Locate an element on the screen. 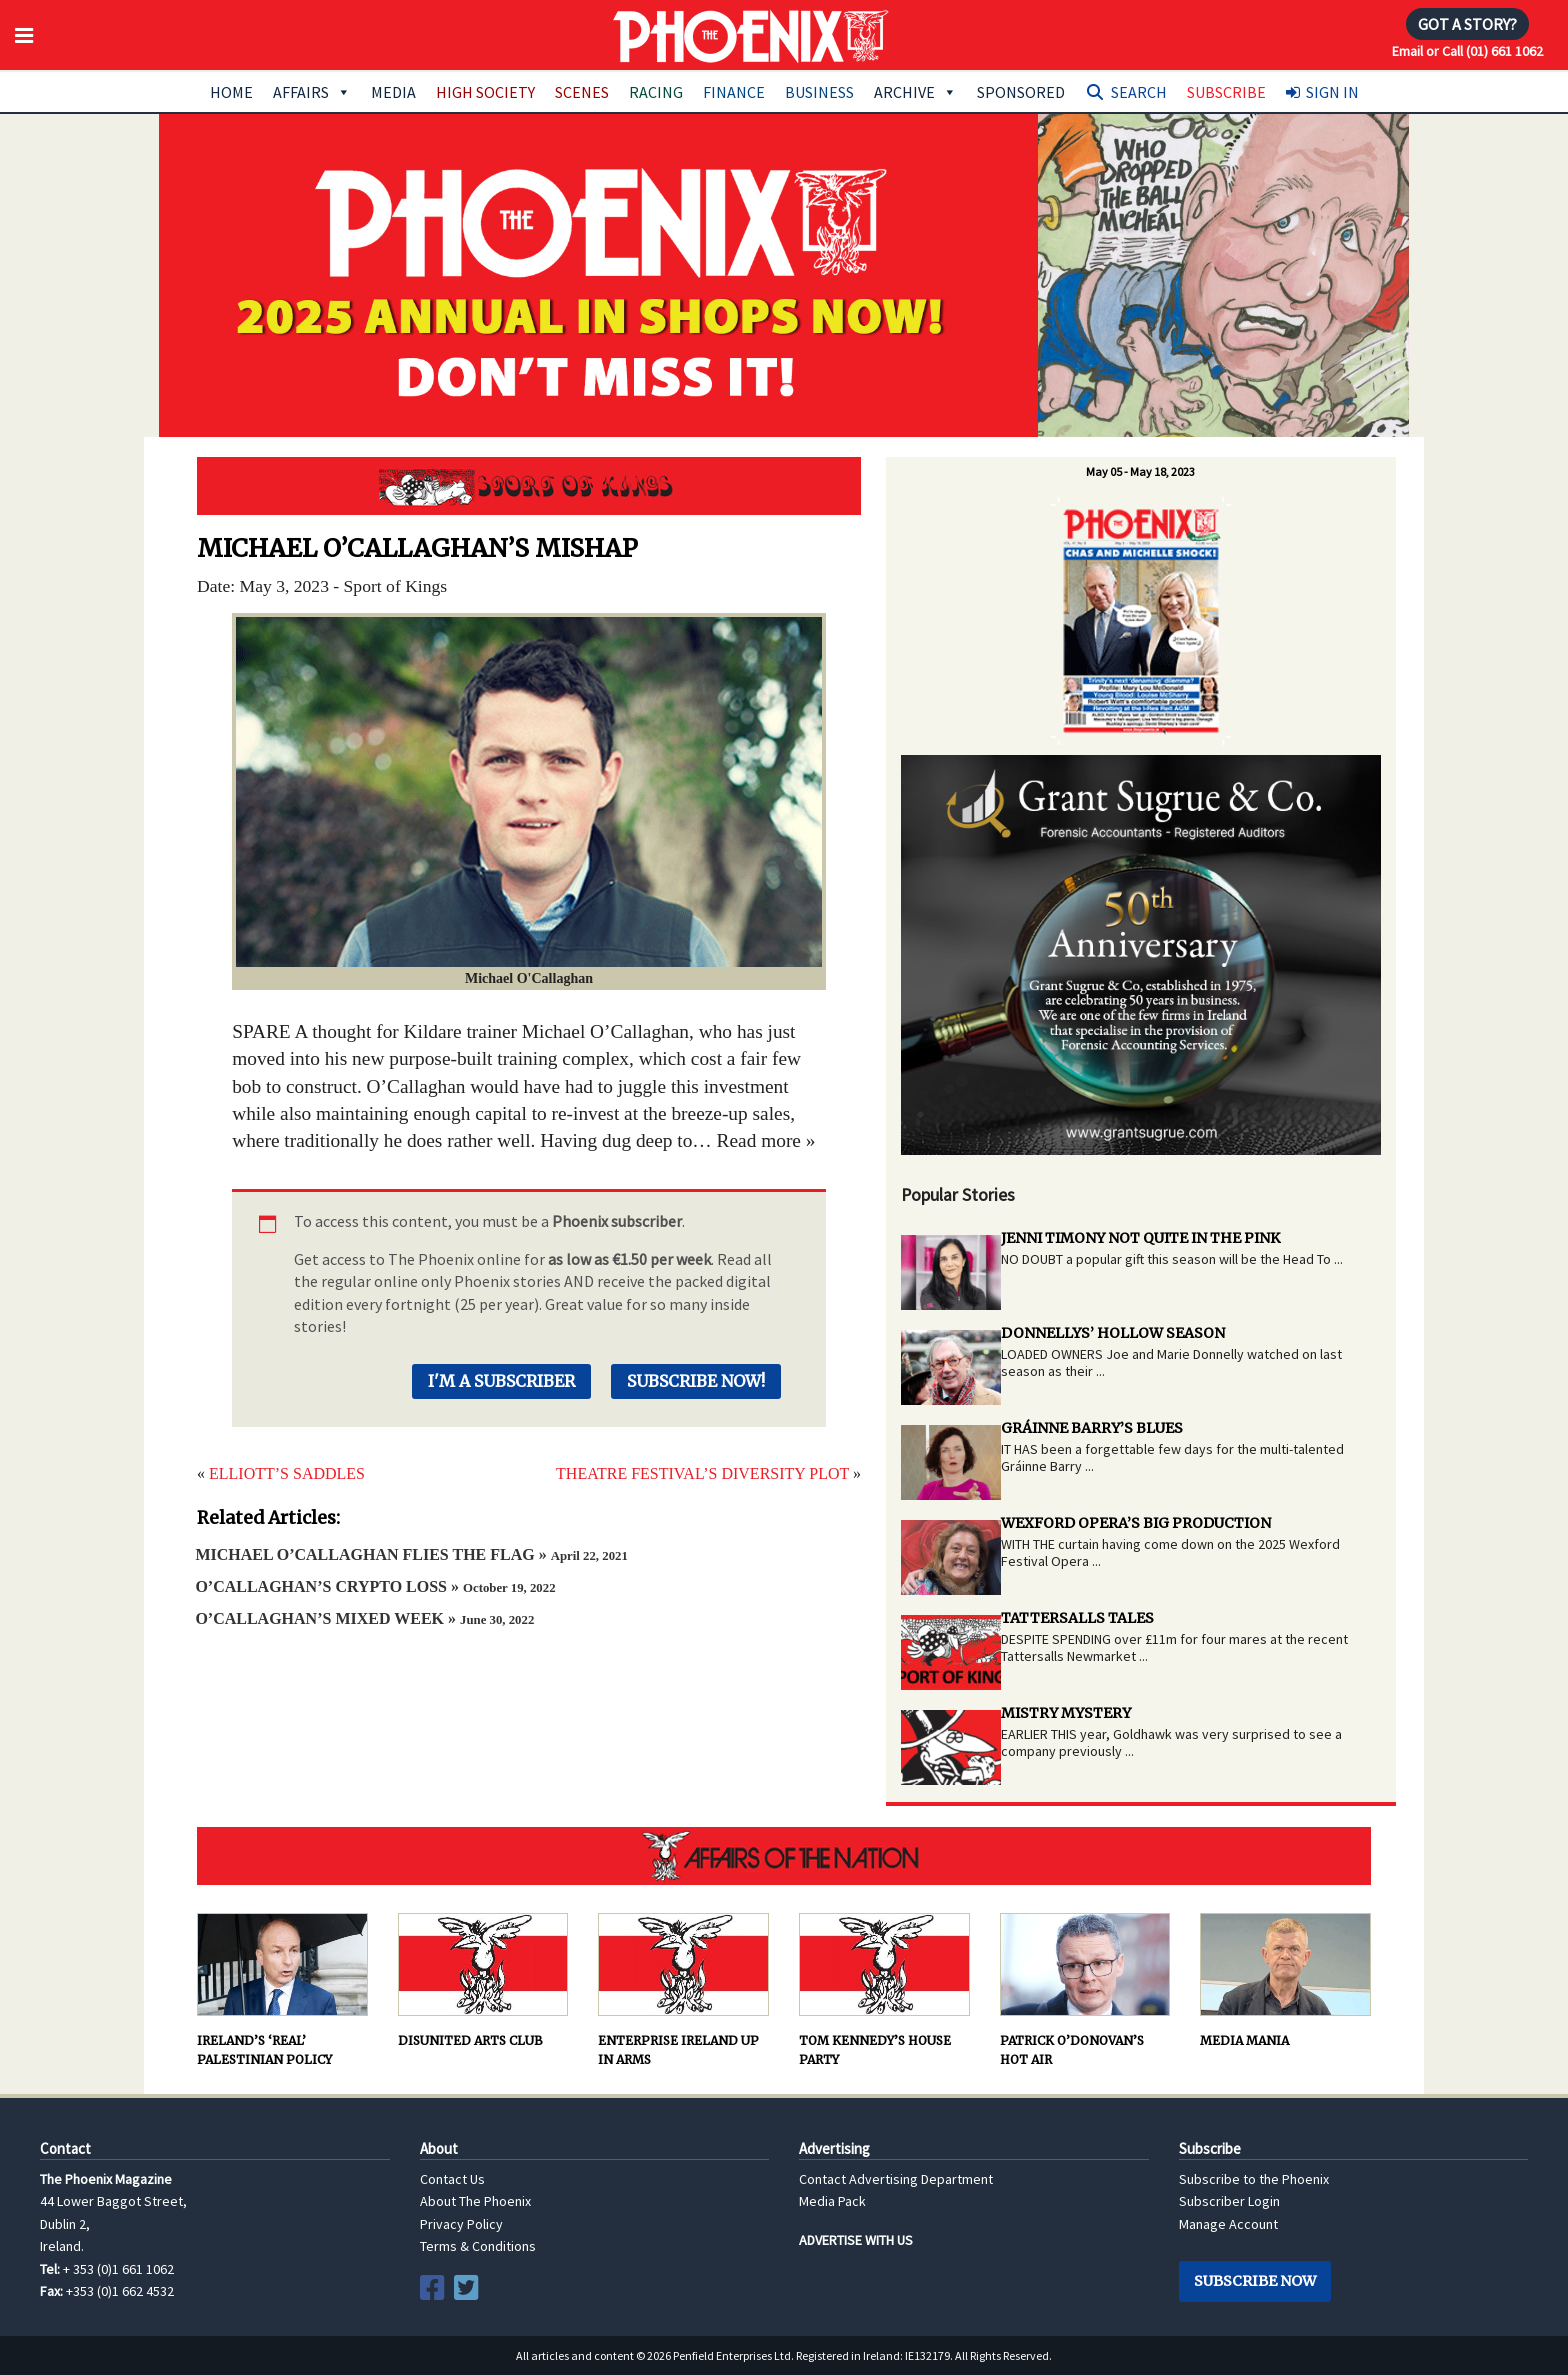  Subscribe is located at coordinates (1226, 92).